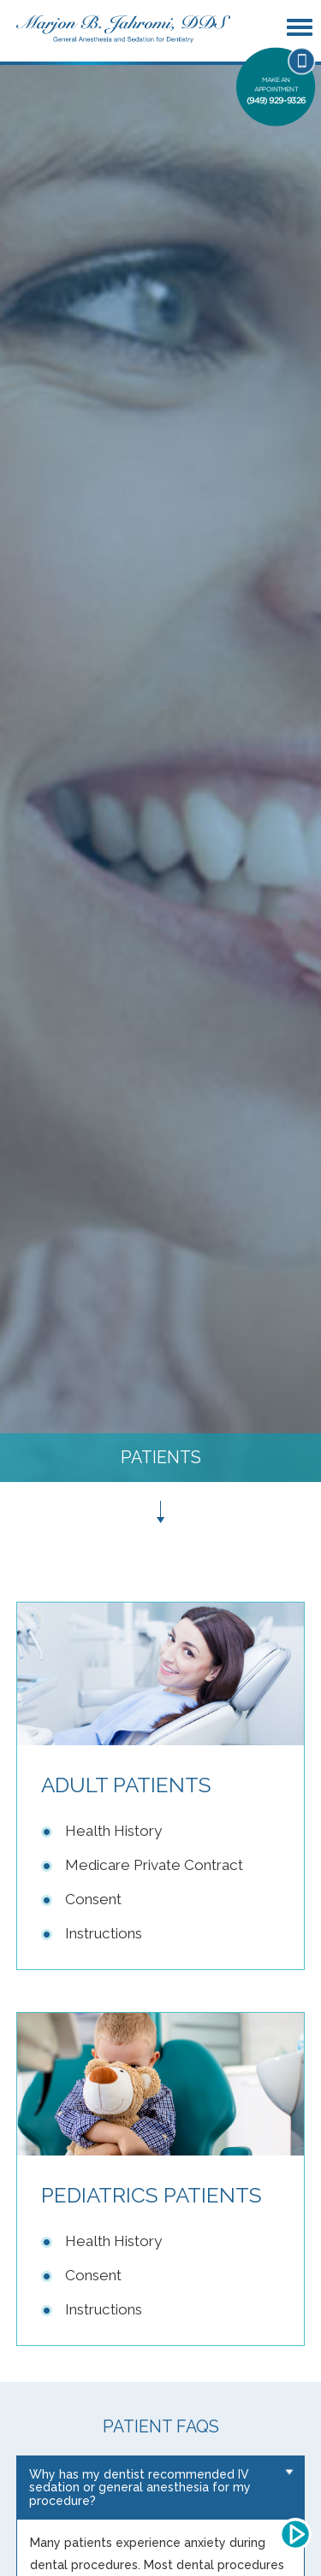 The height and width of the screenshot is (2576, 321). What do you see at coordinates (295, 2534) in the screenshot?
I see `[Audio Play/Pause Button]` at bounding box center [295, 2534].